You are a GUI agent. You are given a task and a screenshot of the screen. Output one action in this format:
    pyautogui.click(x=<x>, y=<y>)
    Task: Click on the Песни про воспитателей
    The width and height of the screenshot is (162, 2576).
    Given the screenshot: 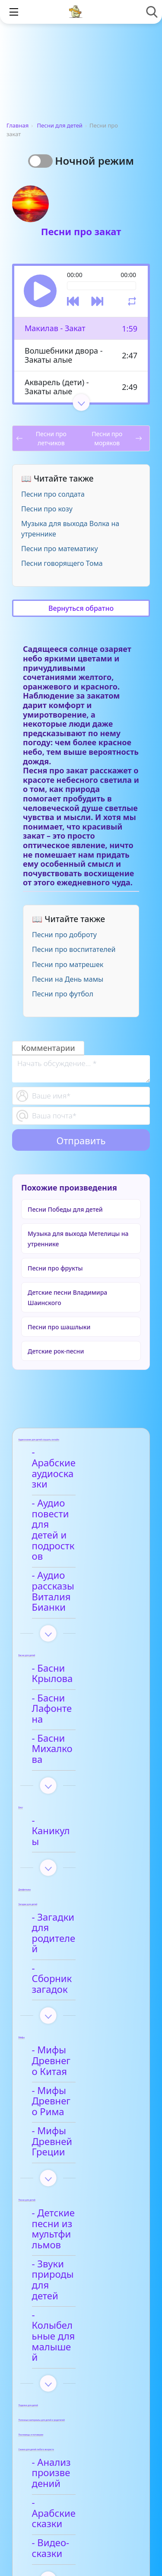 What is the action you would take?
    pyautogui.click(x=73, y=949)
    